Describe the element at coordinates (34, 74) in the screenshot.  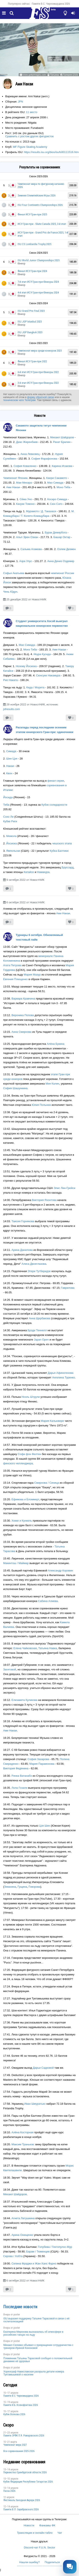
I see `www.gettyimages.com` at that location.